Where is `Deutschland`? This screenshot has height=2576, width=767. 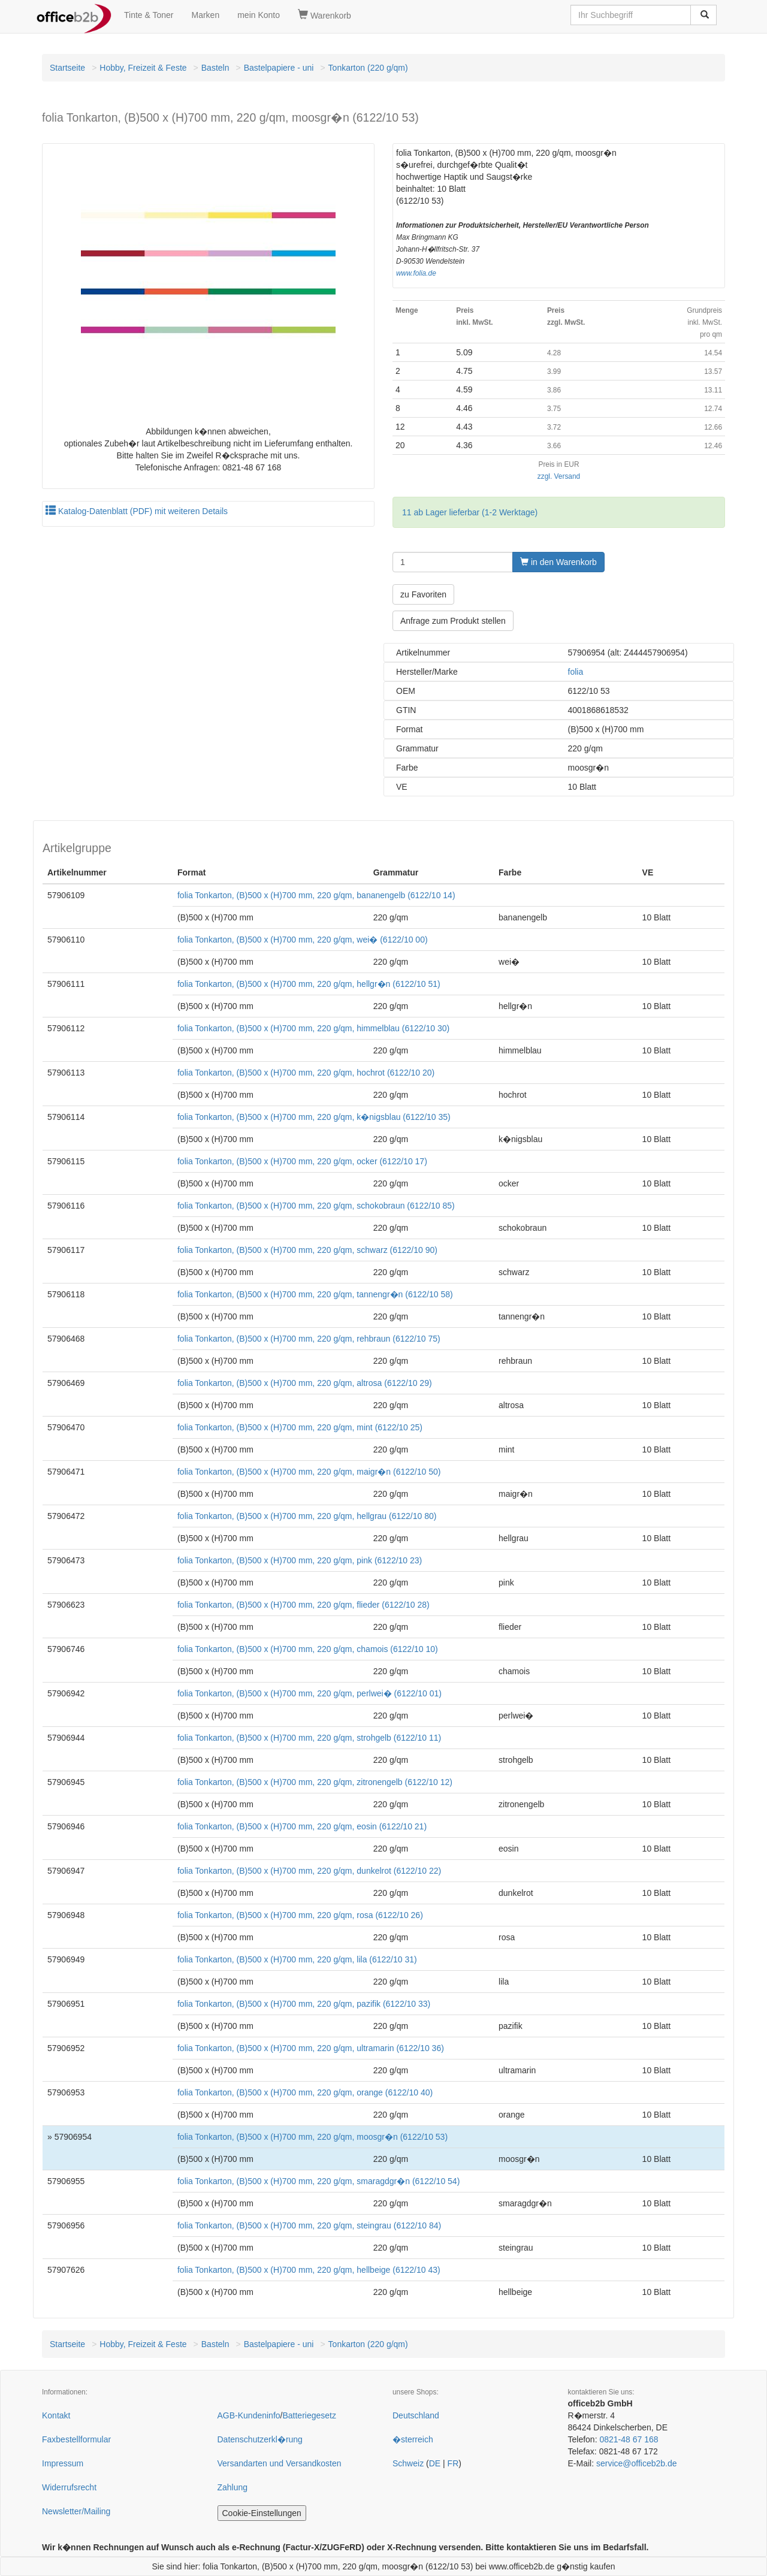
Deutschland is located at coordinates (415, 2415).